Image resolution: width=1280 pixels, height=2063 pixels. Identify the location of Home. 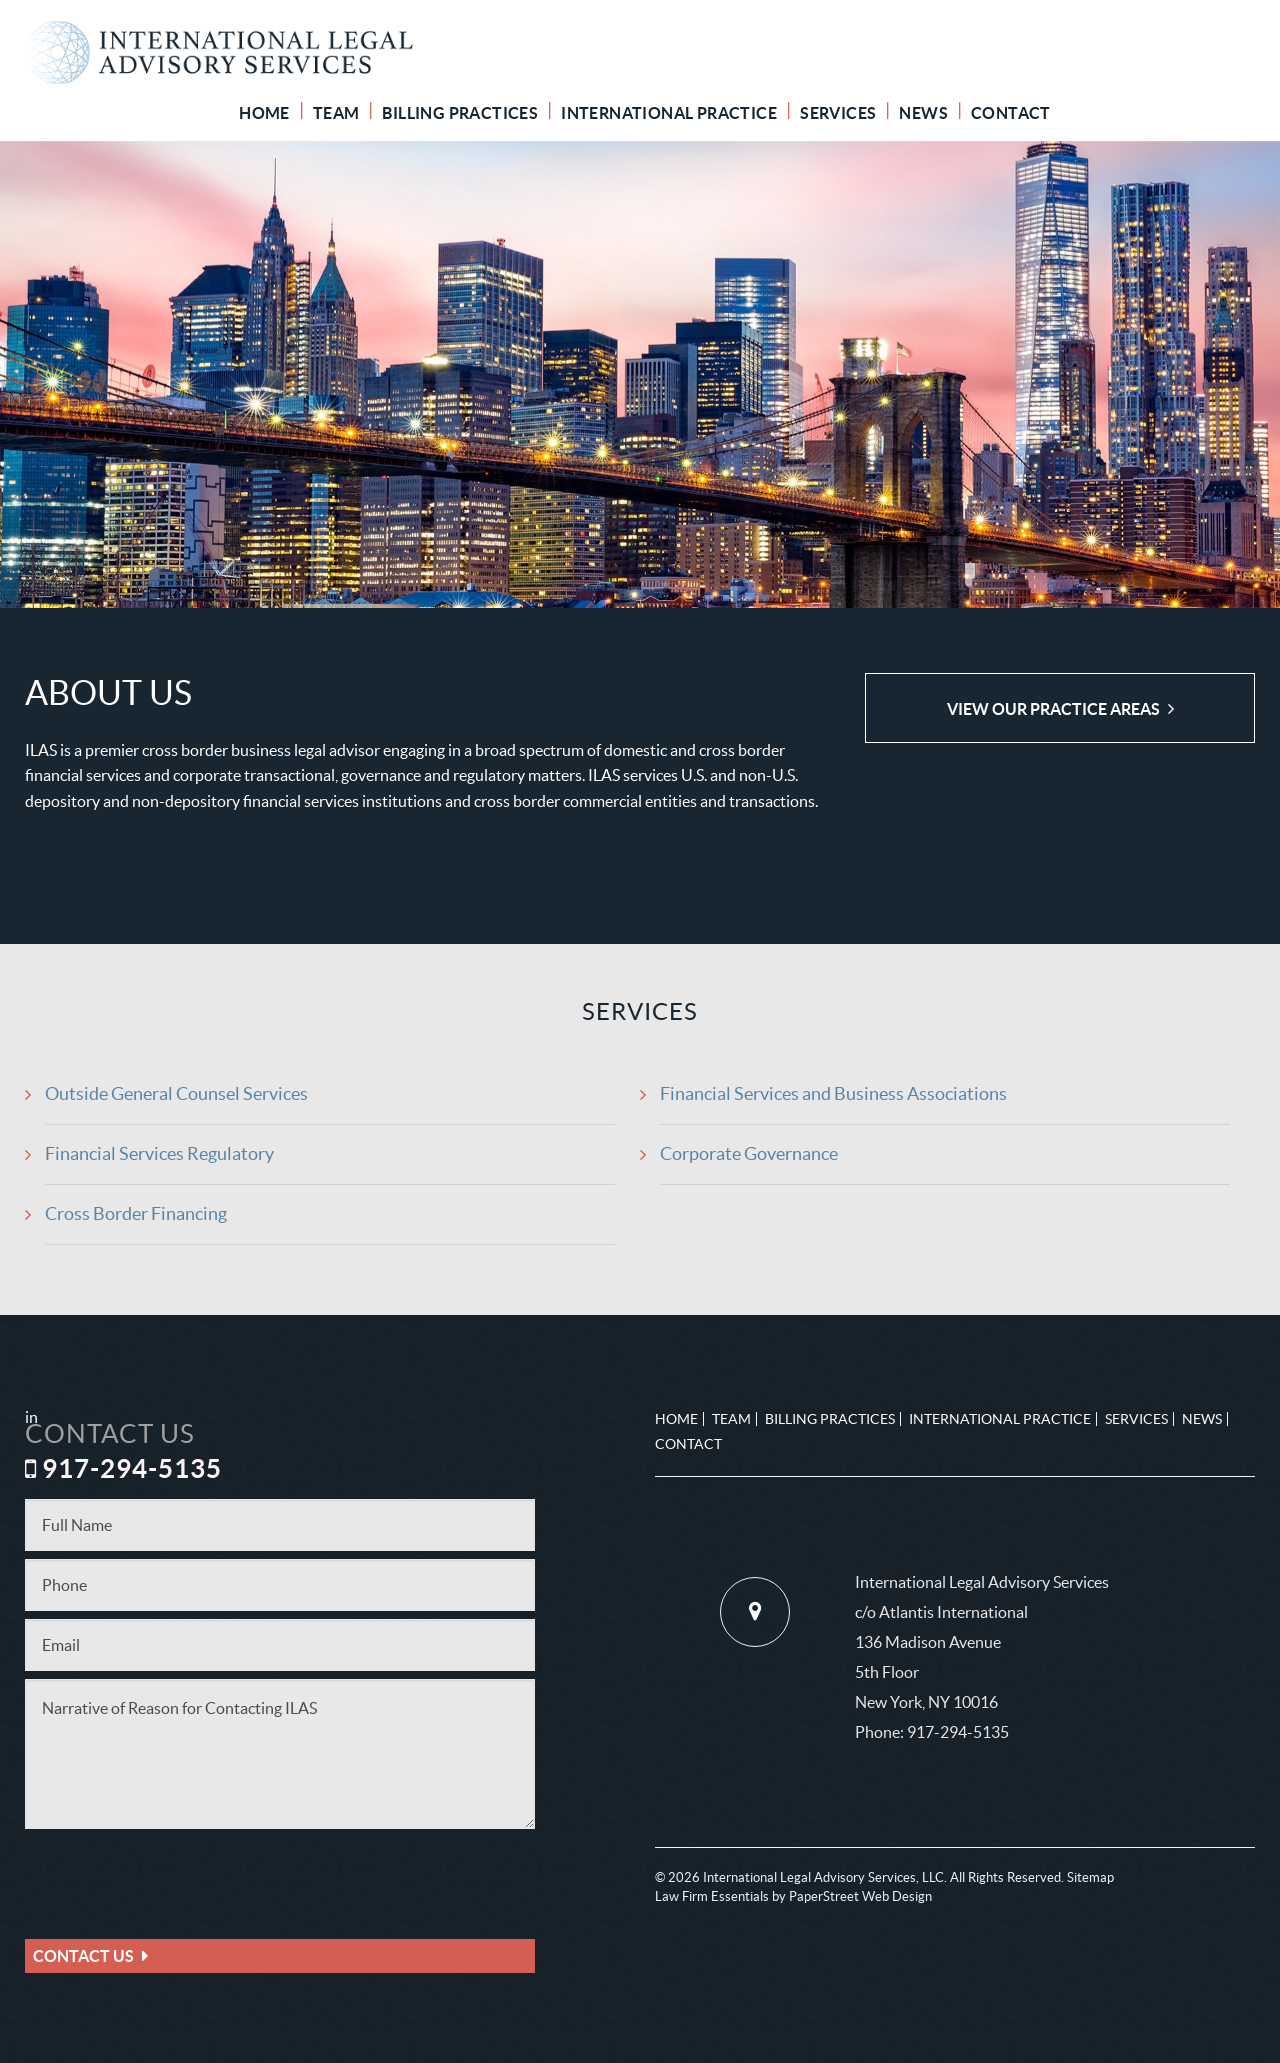
(264, 113).